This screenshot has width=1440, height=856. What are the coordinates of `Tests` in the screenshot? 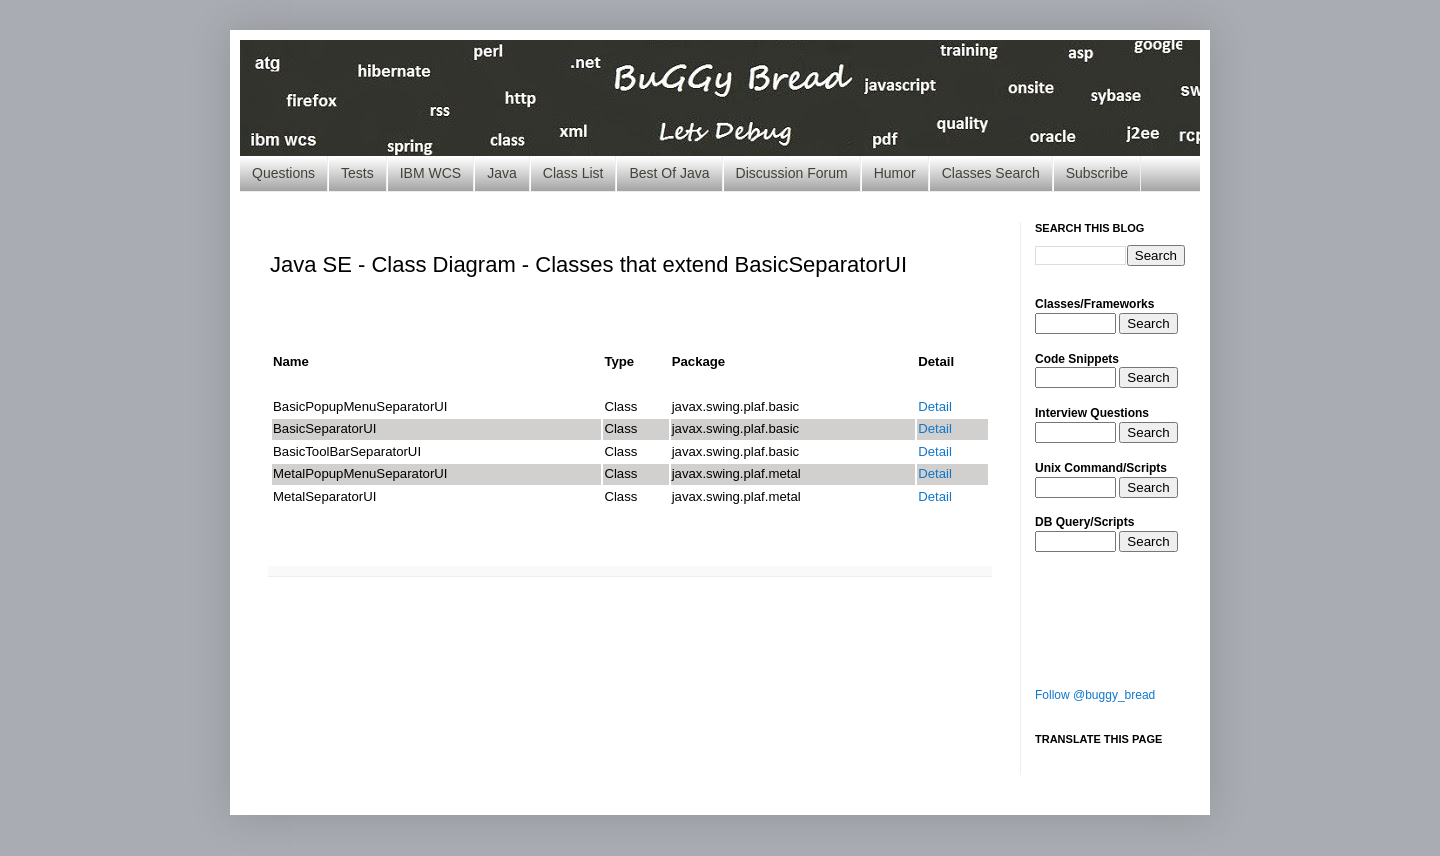 It's located at (357, 173).